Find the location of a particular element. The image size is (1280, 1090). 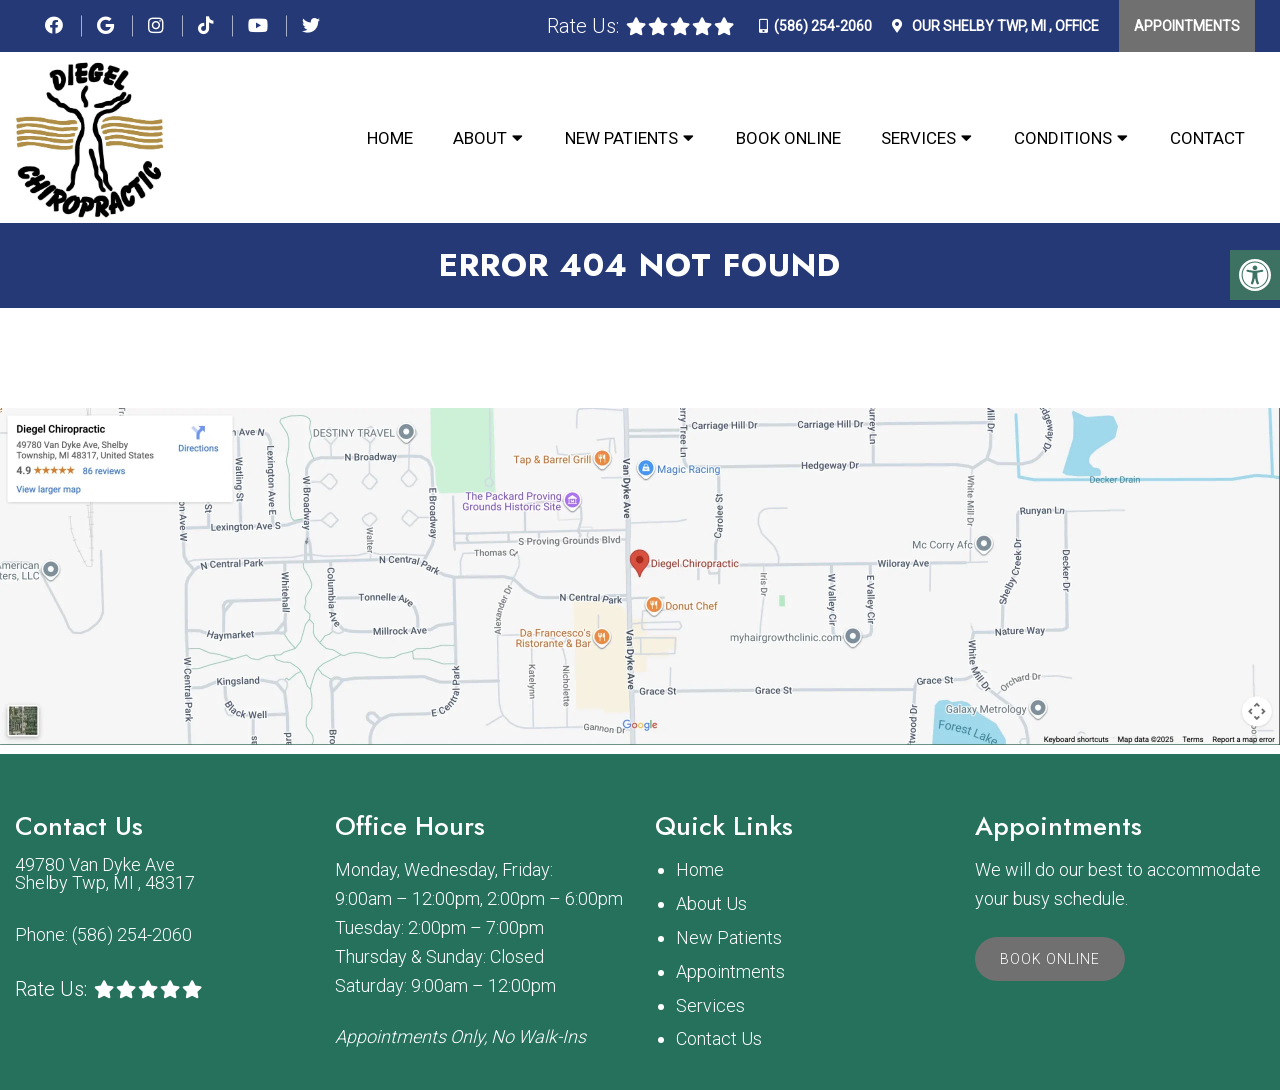

Book Online is located at coordinates (788, 138).